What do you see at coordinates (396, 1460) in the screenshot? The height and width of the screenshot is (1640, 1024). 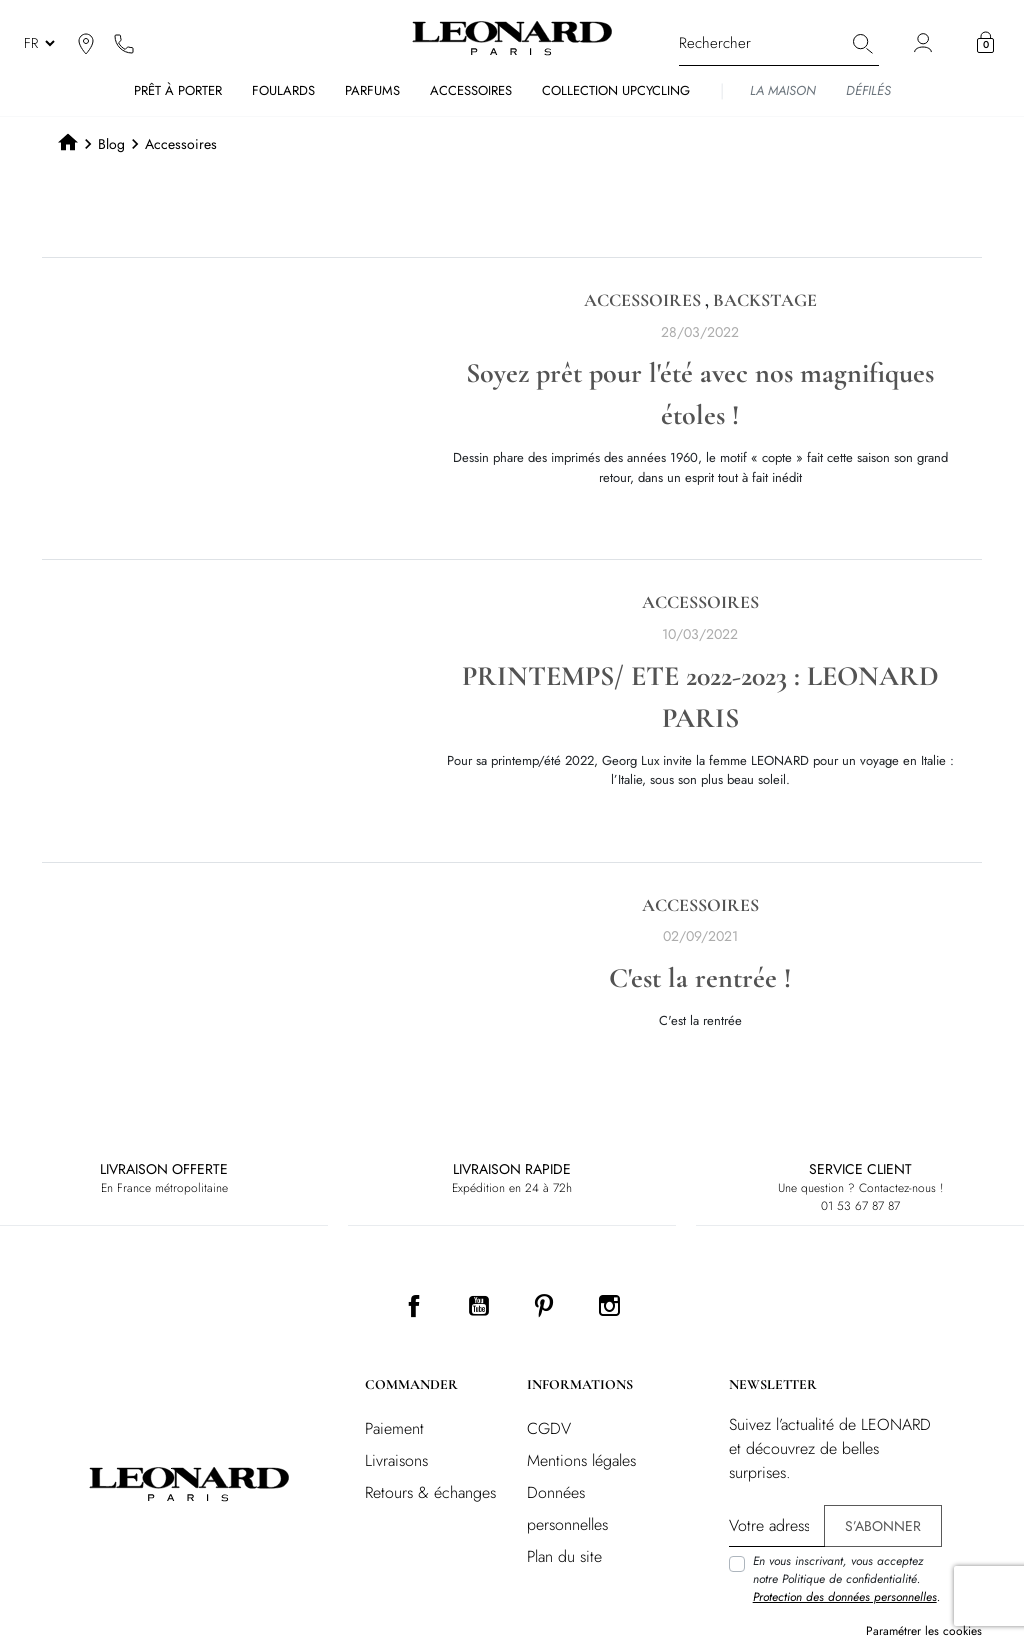 I see `Livraisons` at bounding box center [396, 1460].